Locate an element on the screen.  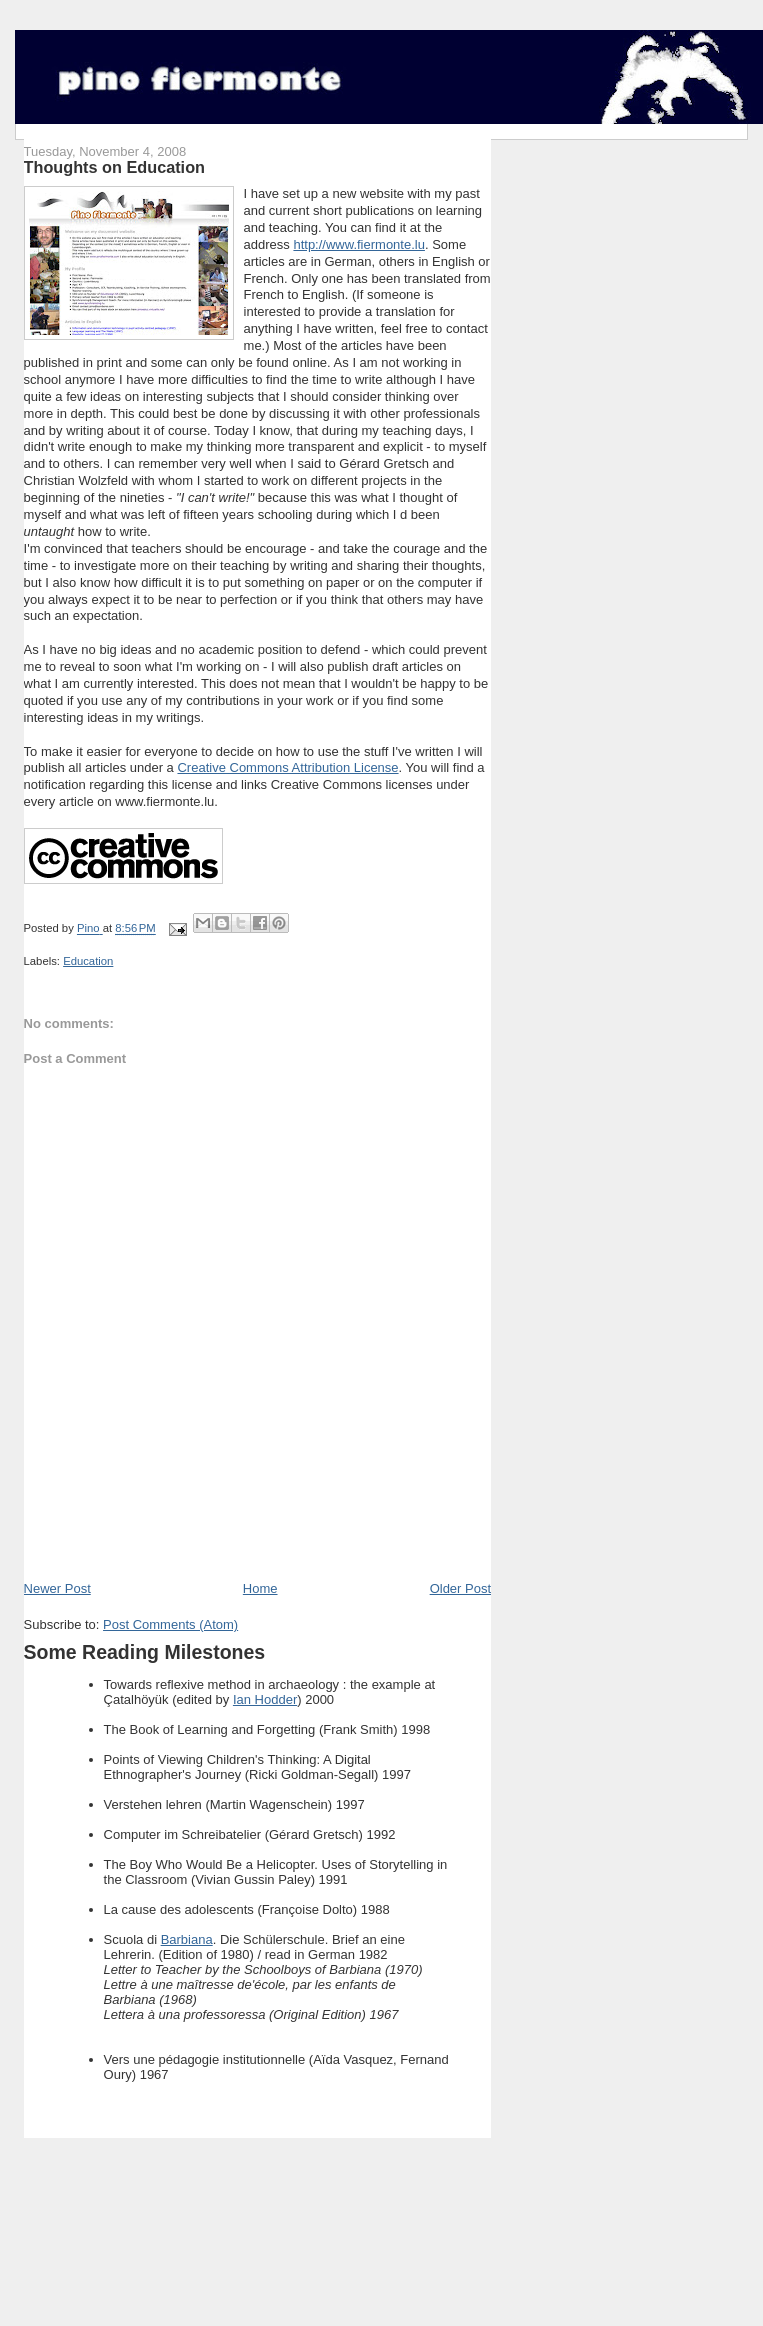
Ian Hodder is located at coordinates (265, 1699).